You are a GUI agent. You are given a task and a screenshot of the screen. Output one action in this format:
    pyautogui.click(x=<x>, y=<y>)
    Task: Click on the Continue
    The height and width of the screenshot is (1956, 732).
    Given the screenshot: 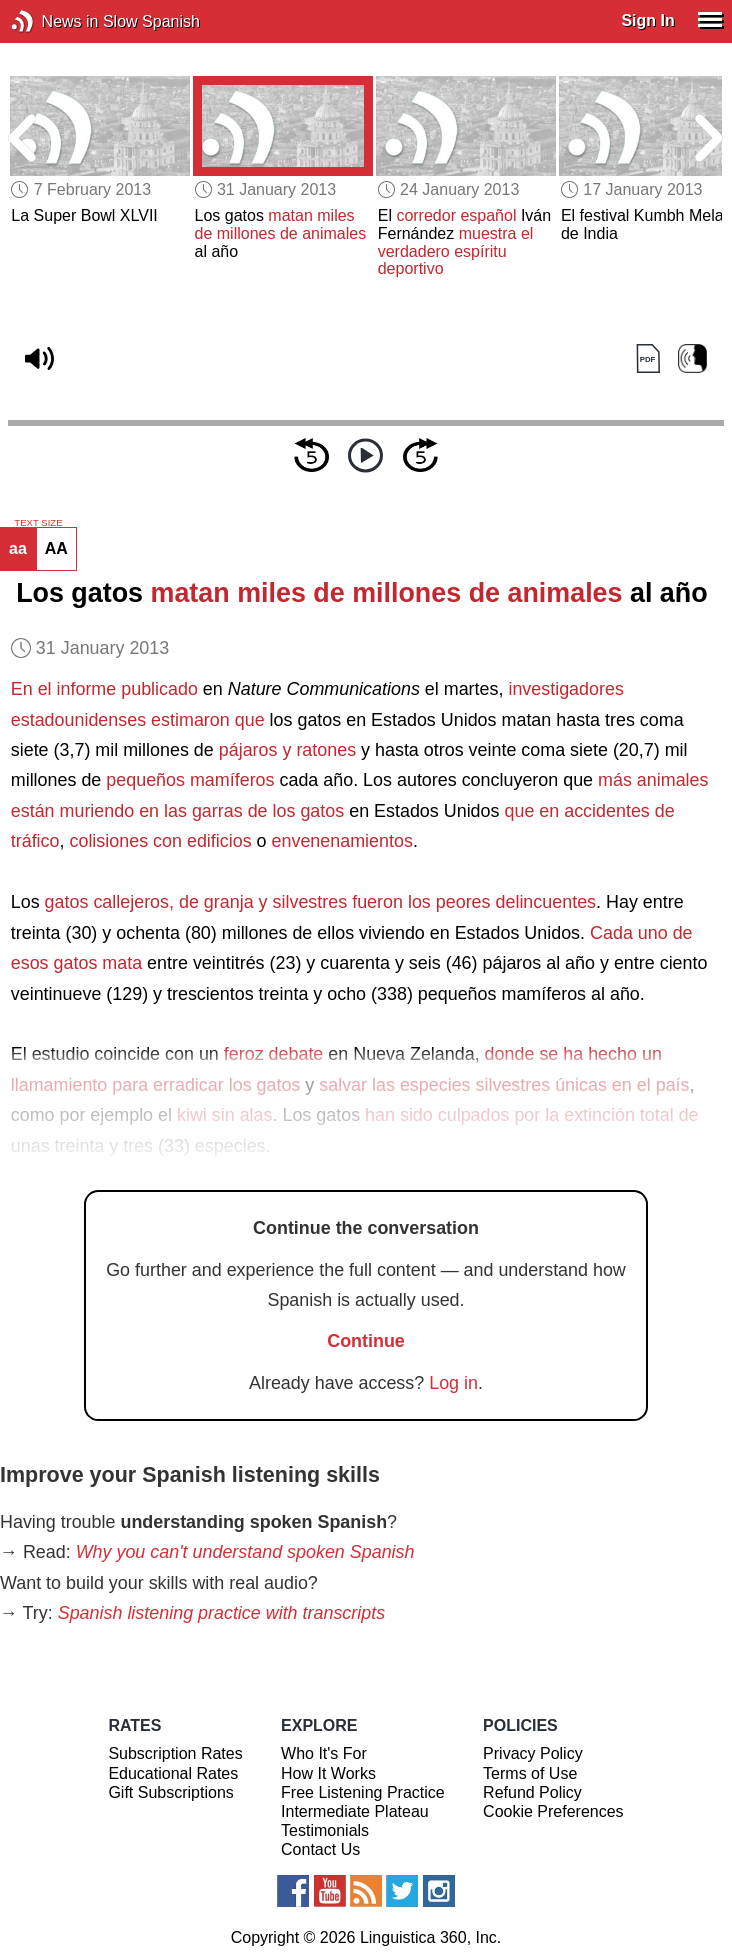 What is the action you would take?
    pyautogui.click(x=366, y=1341)
    